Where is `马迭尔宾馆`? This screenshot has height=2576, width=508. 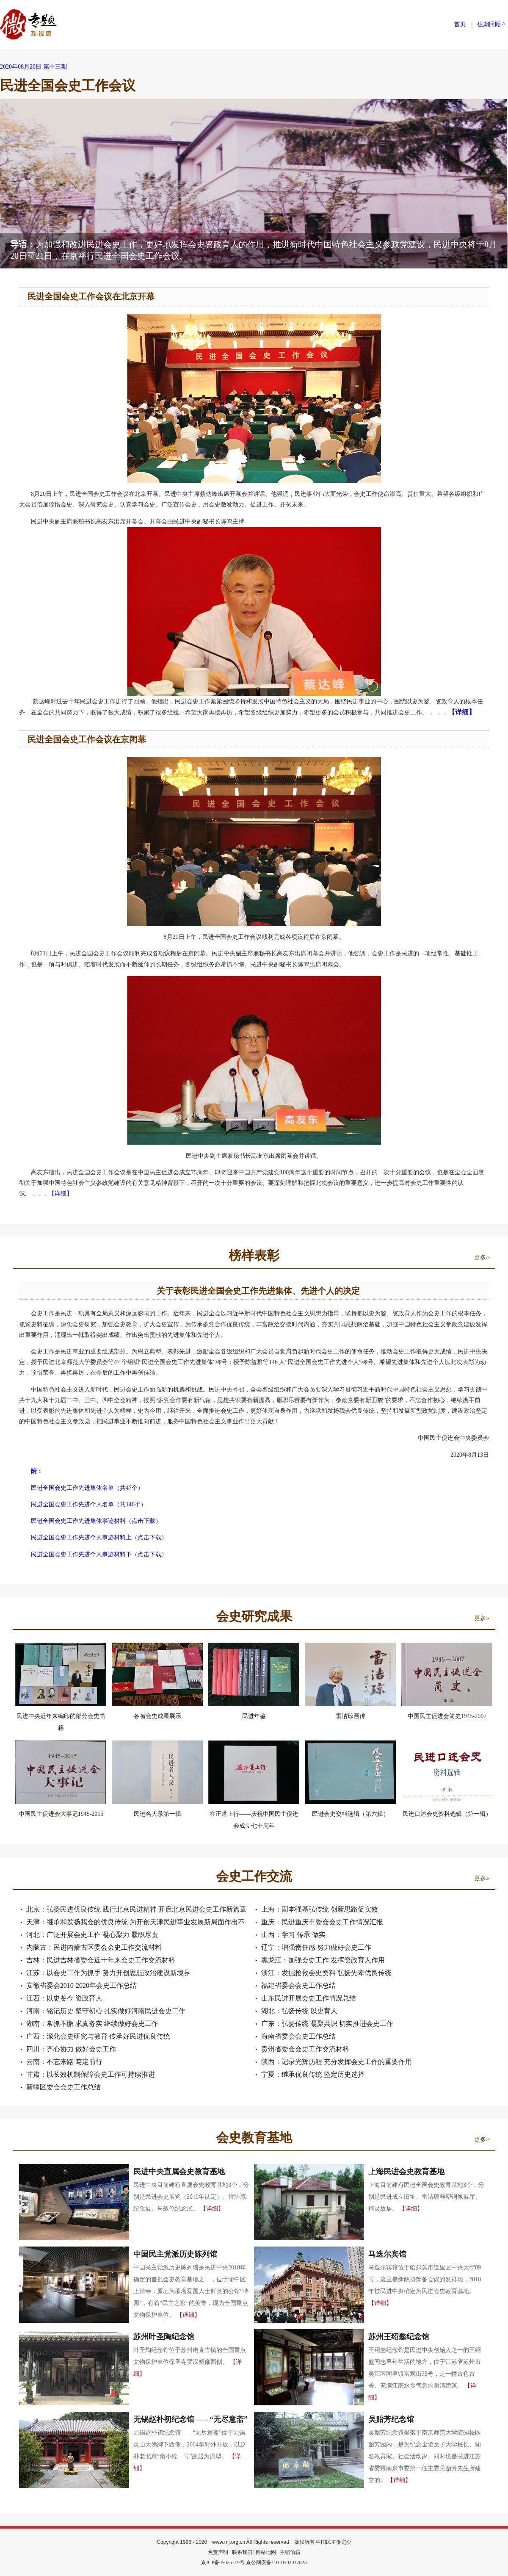 马迭尔宾馆 is located at coordinates (387, 2254).